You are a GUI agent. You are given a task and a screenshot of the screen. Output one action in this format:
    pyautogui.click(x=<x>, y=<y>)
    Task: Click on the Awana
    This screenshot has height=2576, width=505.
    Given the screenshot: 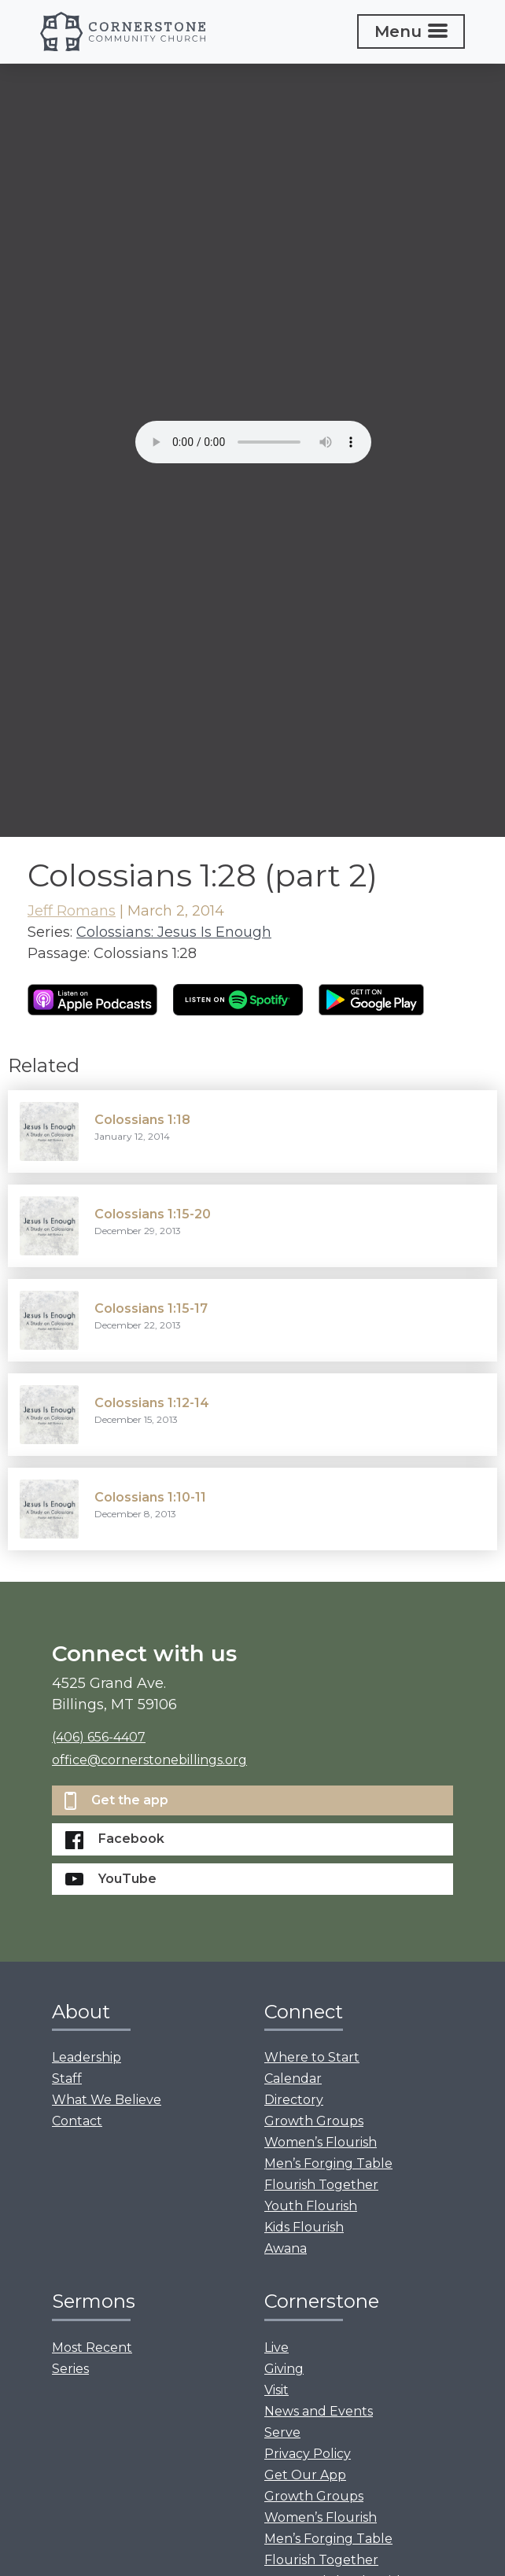 What is the action you would take?
    pyautogui.click(x=285, y=2248)
    